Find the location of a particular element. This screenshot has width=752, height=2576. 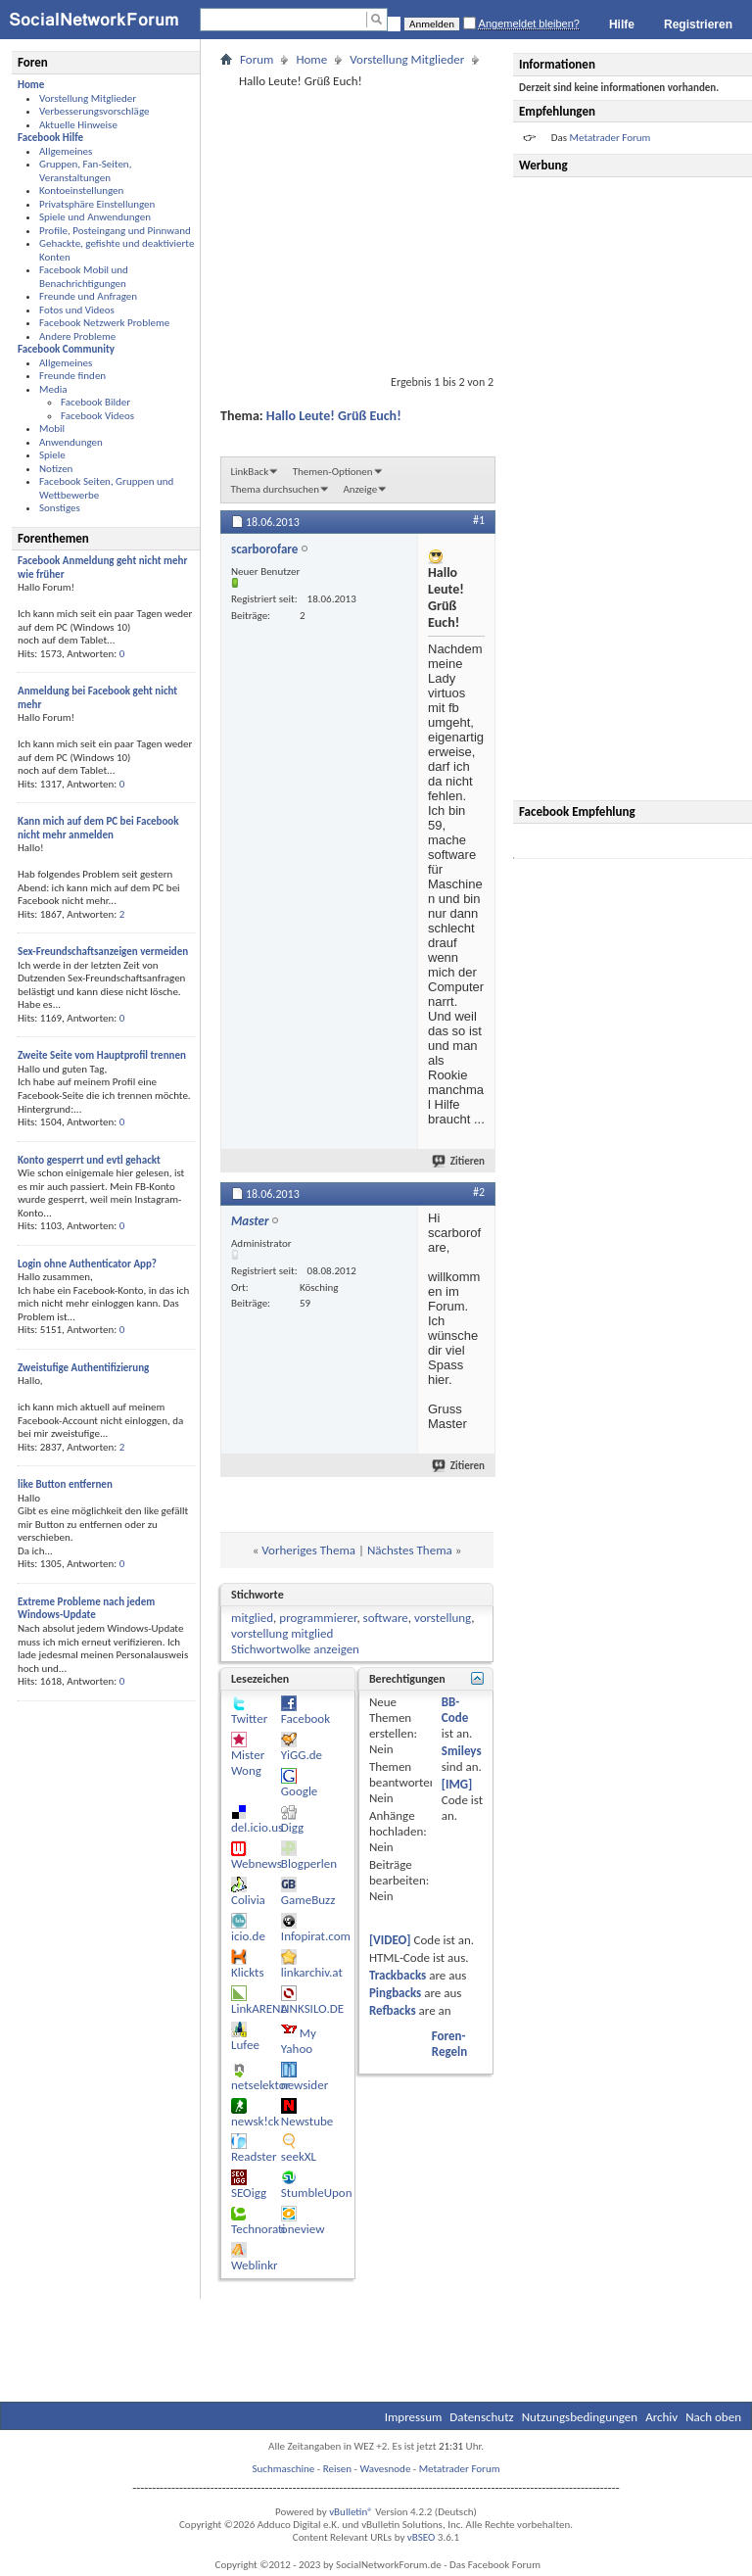

Newstube is located at coordinates (307, 2121).